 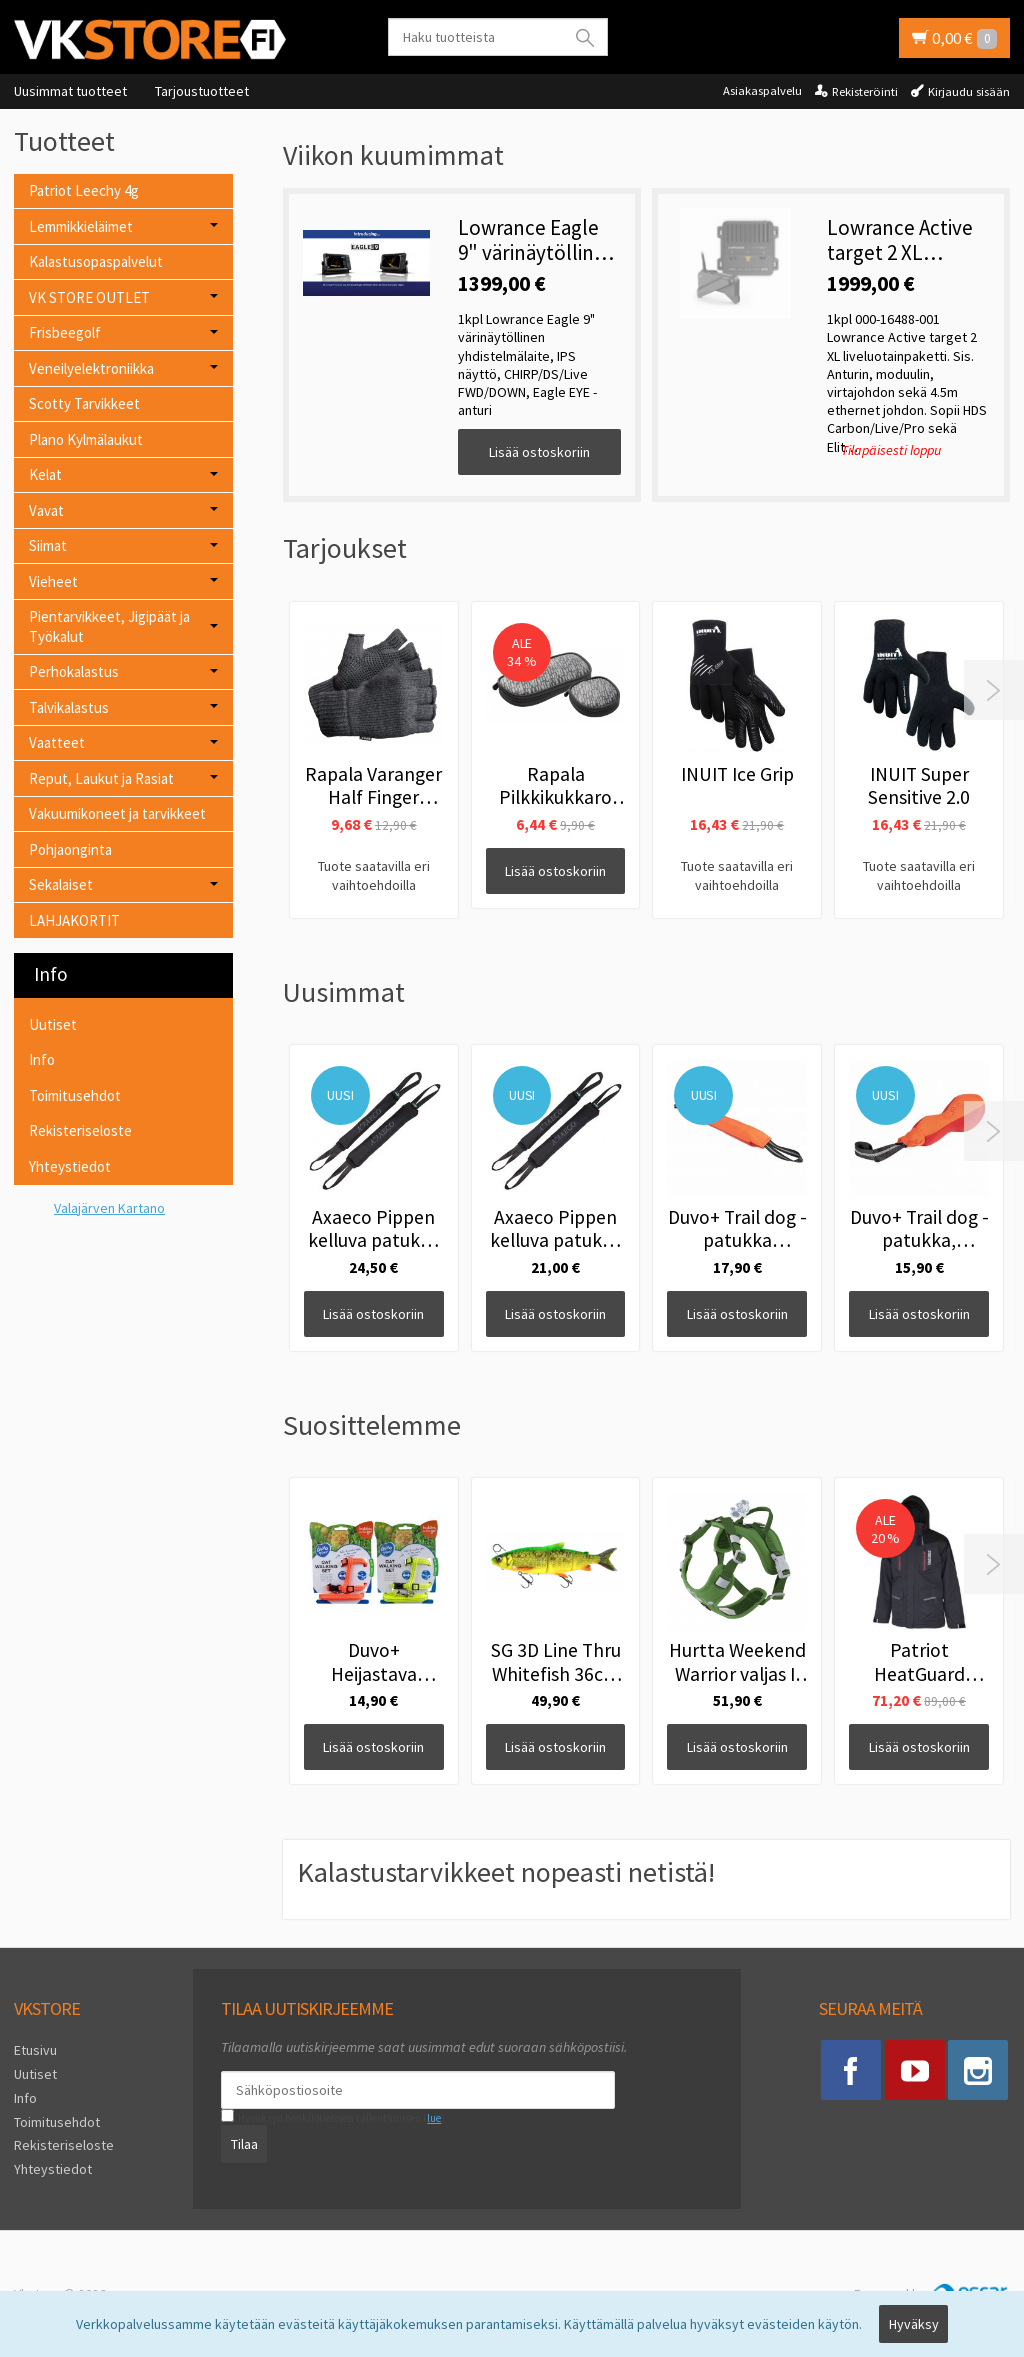 I want to click on Siimat, so click(x=48, y=545).